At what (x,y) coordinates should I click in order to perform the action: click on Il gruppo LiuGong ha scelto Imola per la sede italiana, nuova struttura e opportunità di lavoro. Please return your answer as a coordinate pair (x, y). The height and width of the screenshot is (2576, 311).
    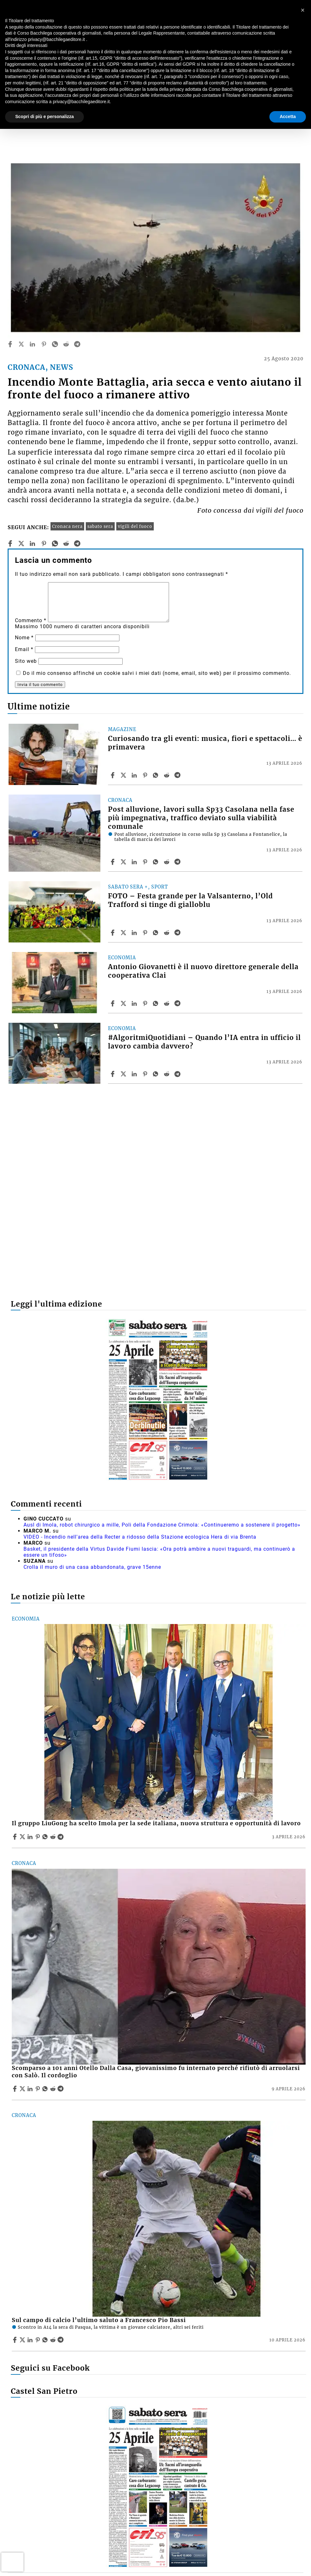
    Looking at the image, I should click on (156, 1823).